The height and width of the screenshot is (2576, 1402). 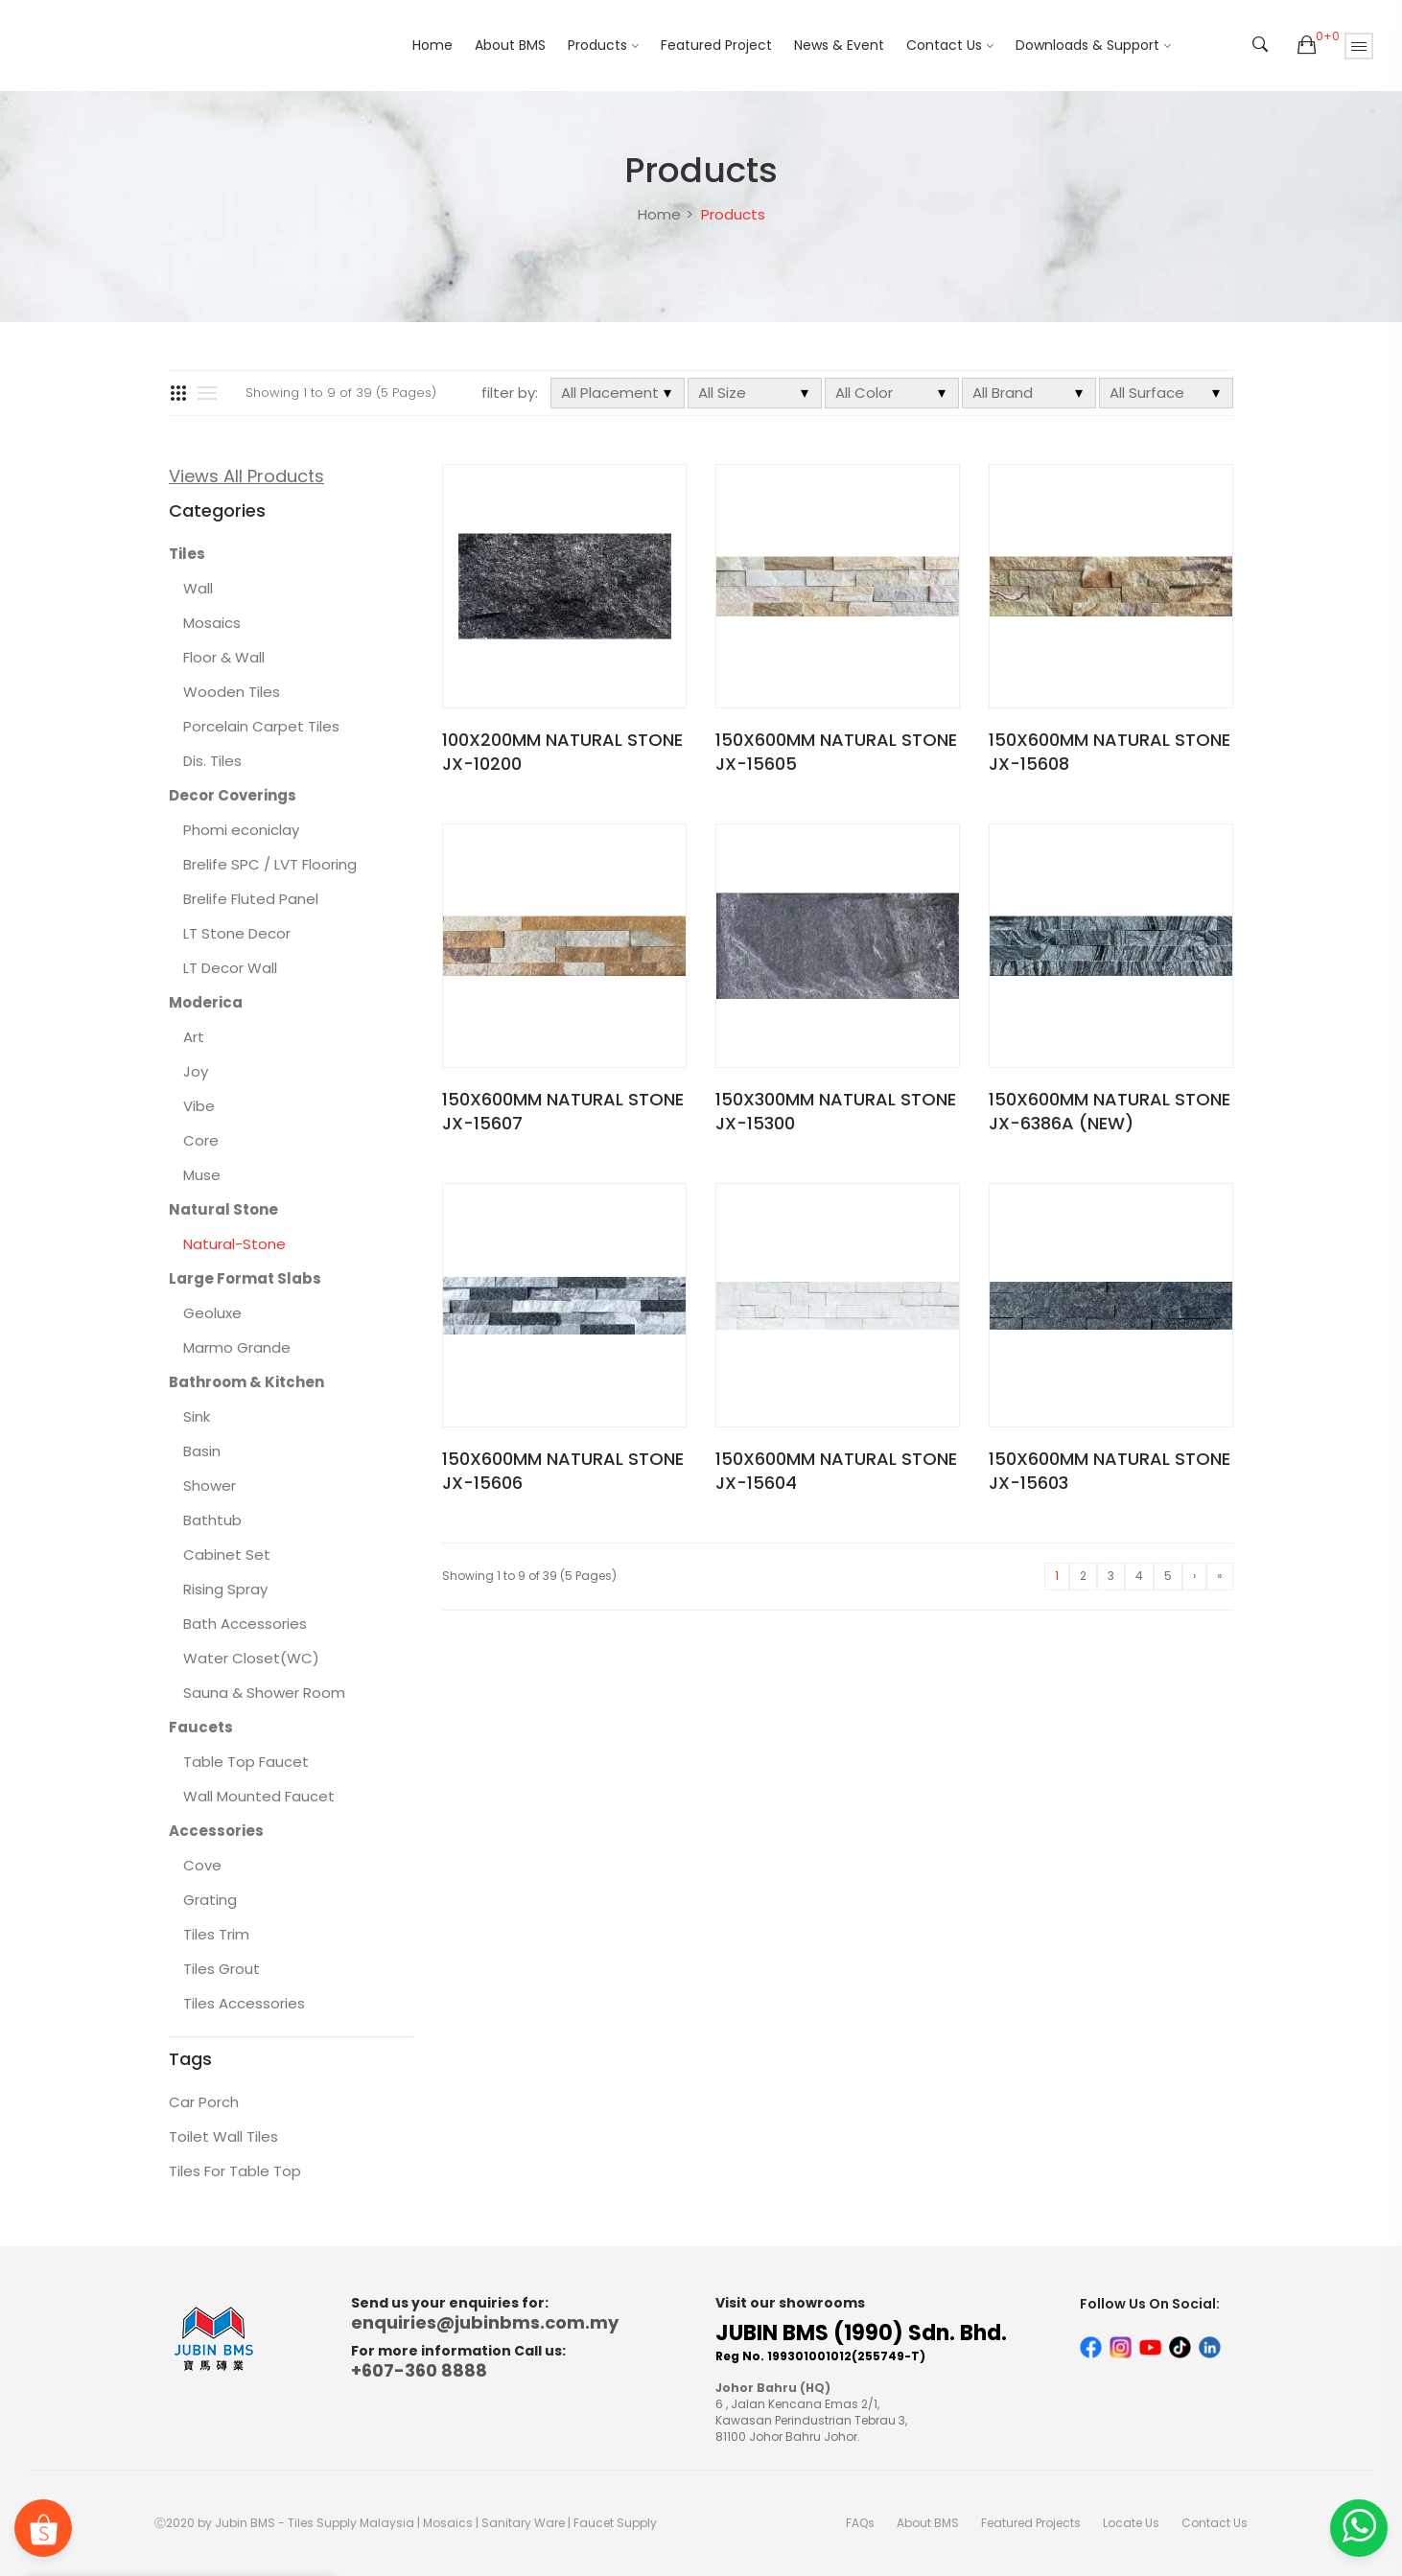 I want to click on LT Decor Wall, so click(x=230, y=968).